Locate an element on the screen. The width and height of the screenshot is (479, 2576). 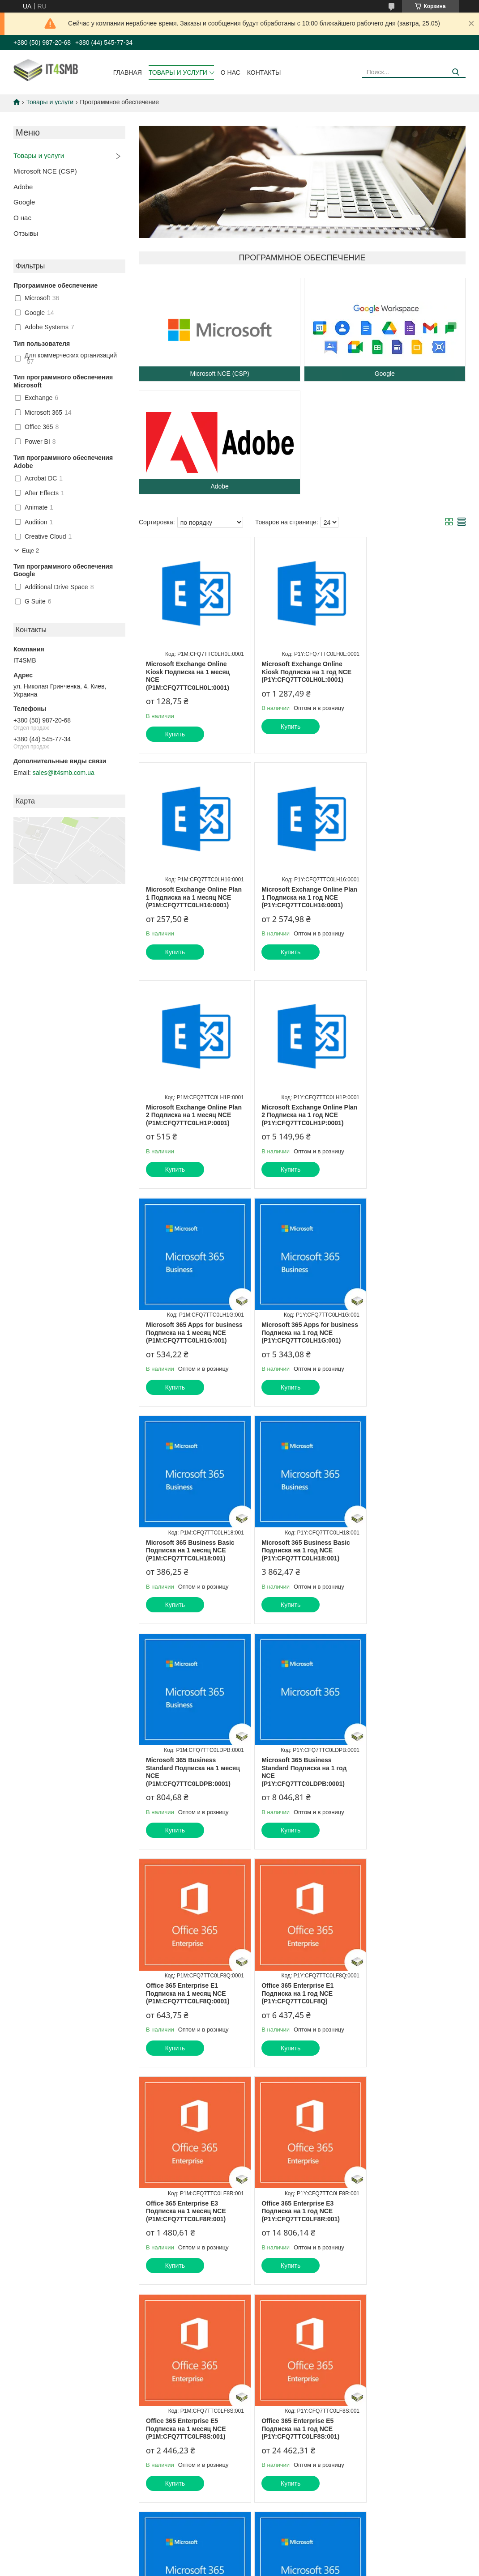
sales@it4smb.com.ua is located at coordinates (63, 772).